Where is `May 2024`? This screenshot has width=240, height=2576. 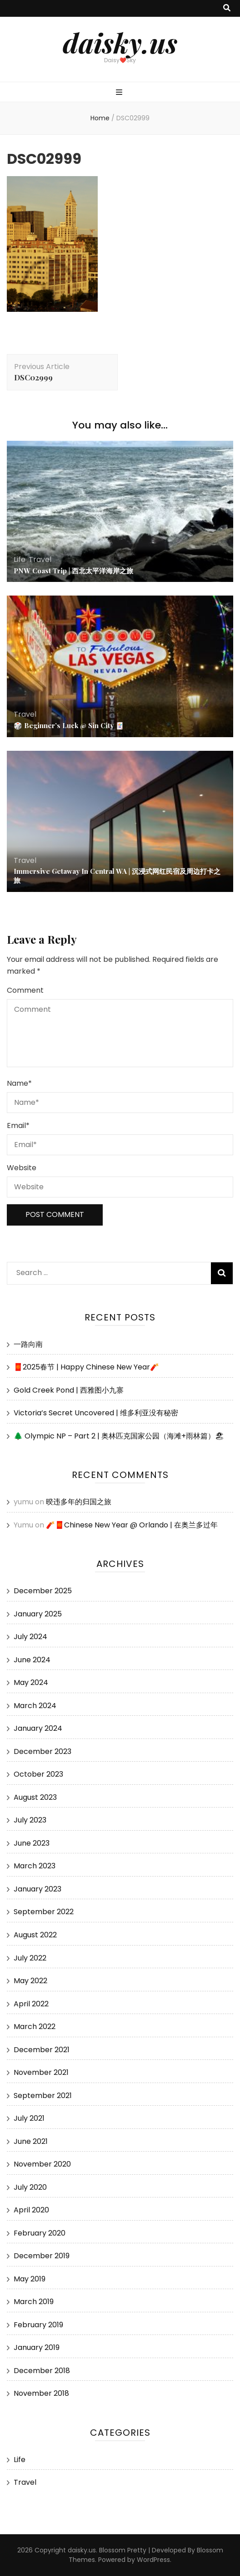 May 2024 is located at coordinates (31, 1682).